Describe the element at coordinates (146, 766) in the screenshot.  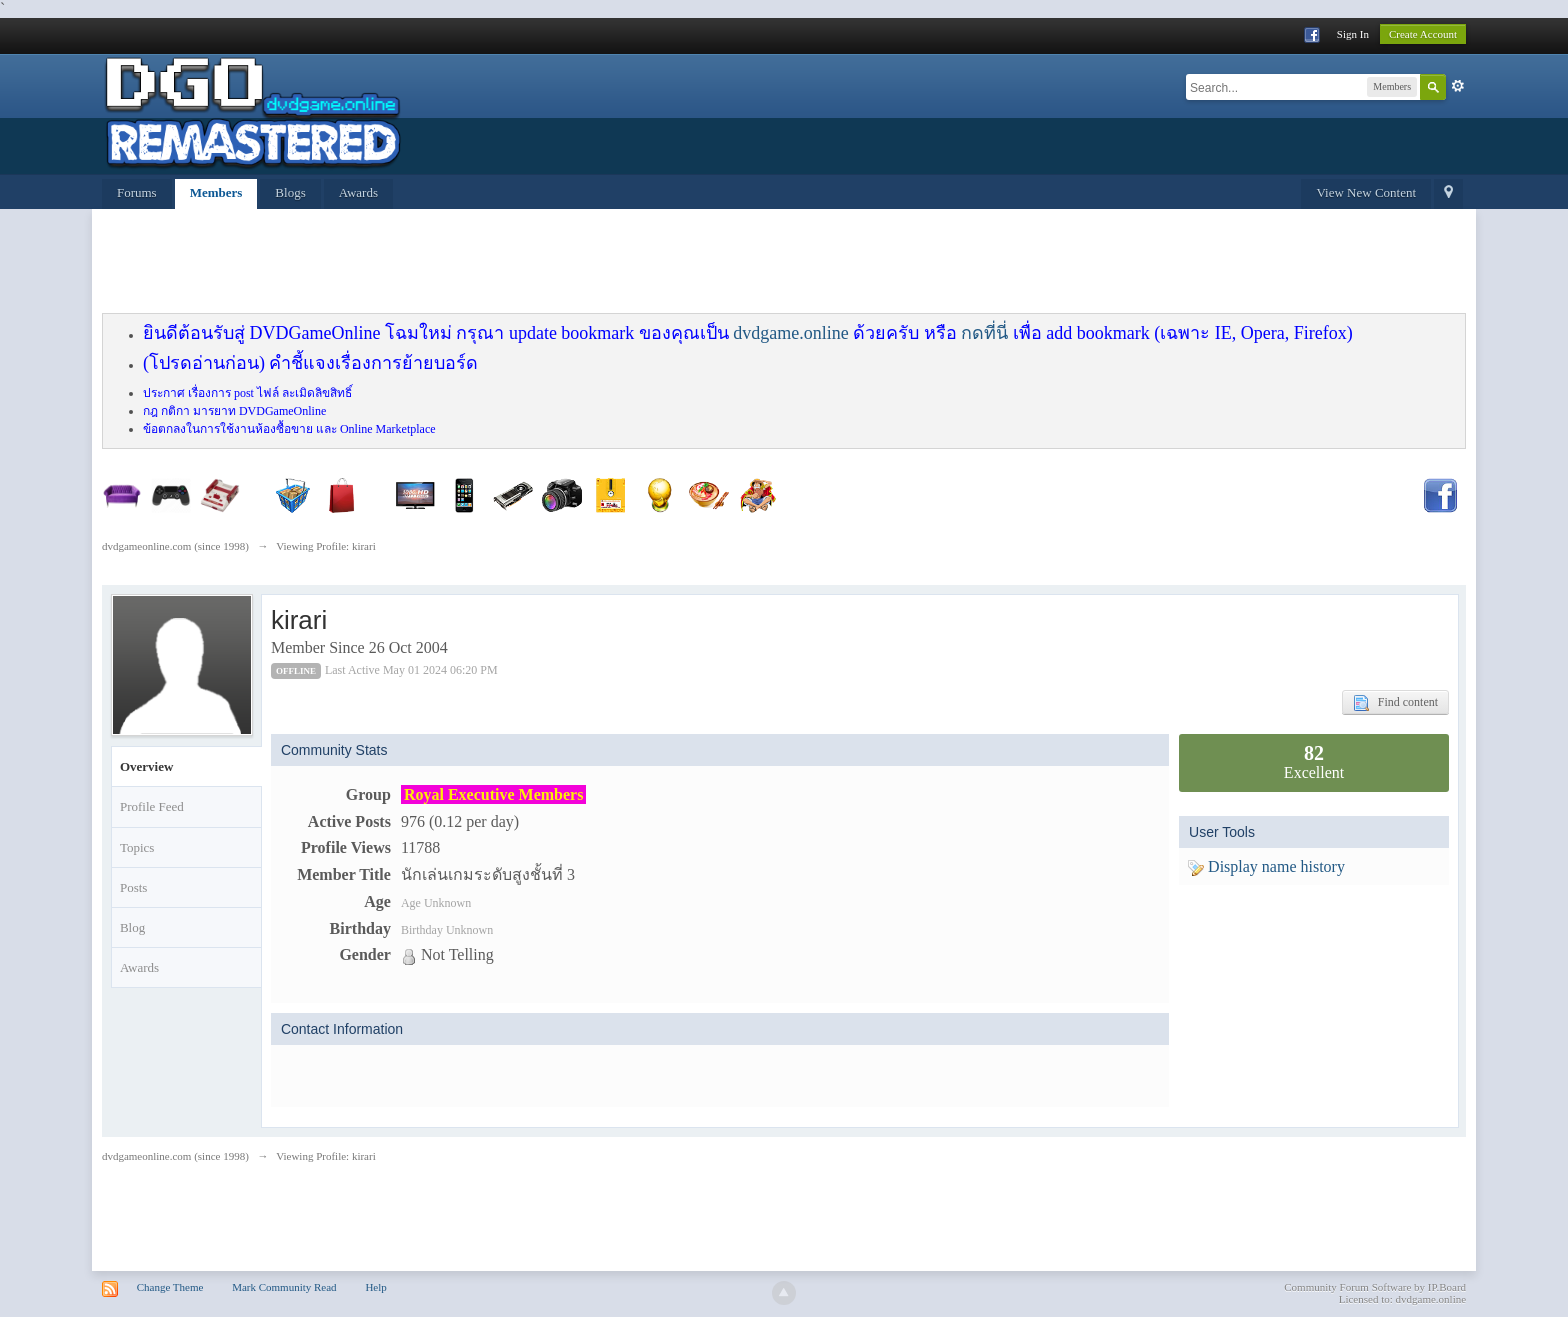
I see `Overview` at that location.